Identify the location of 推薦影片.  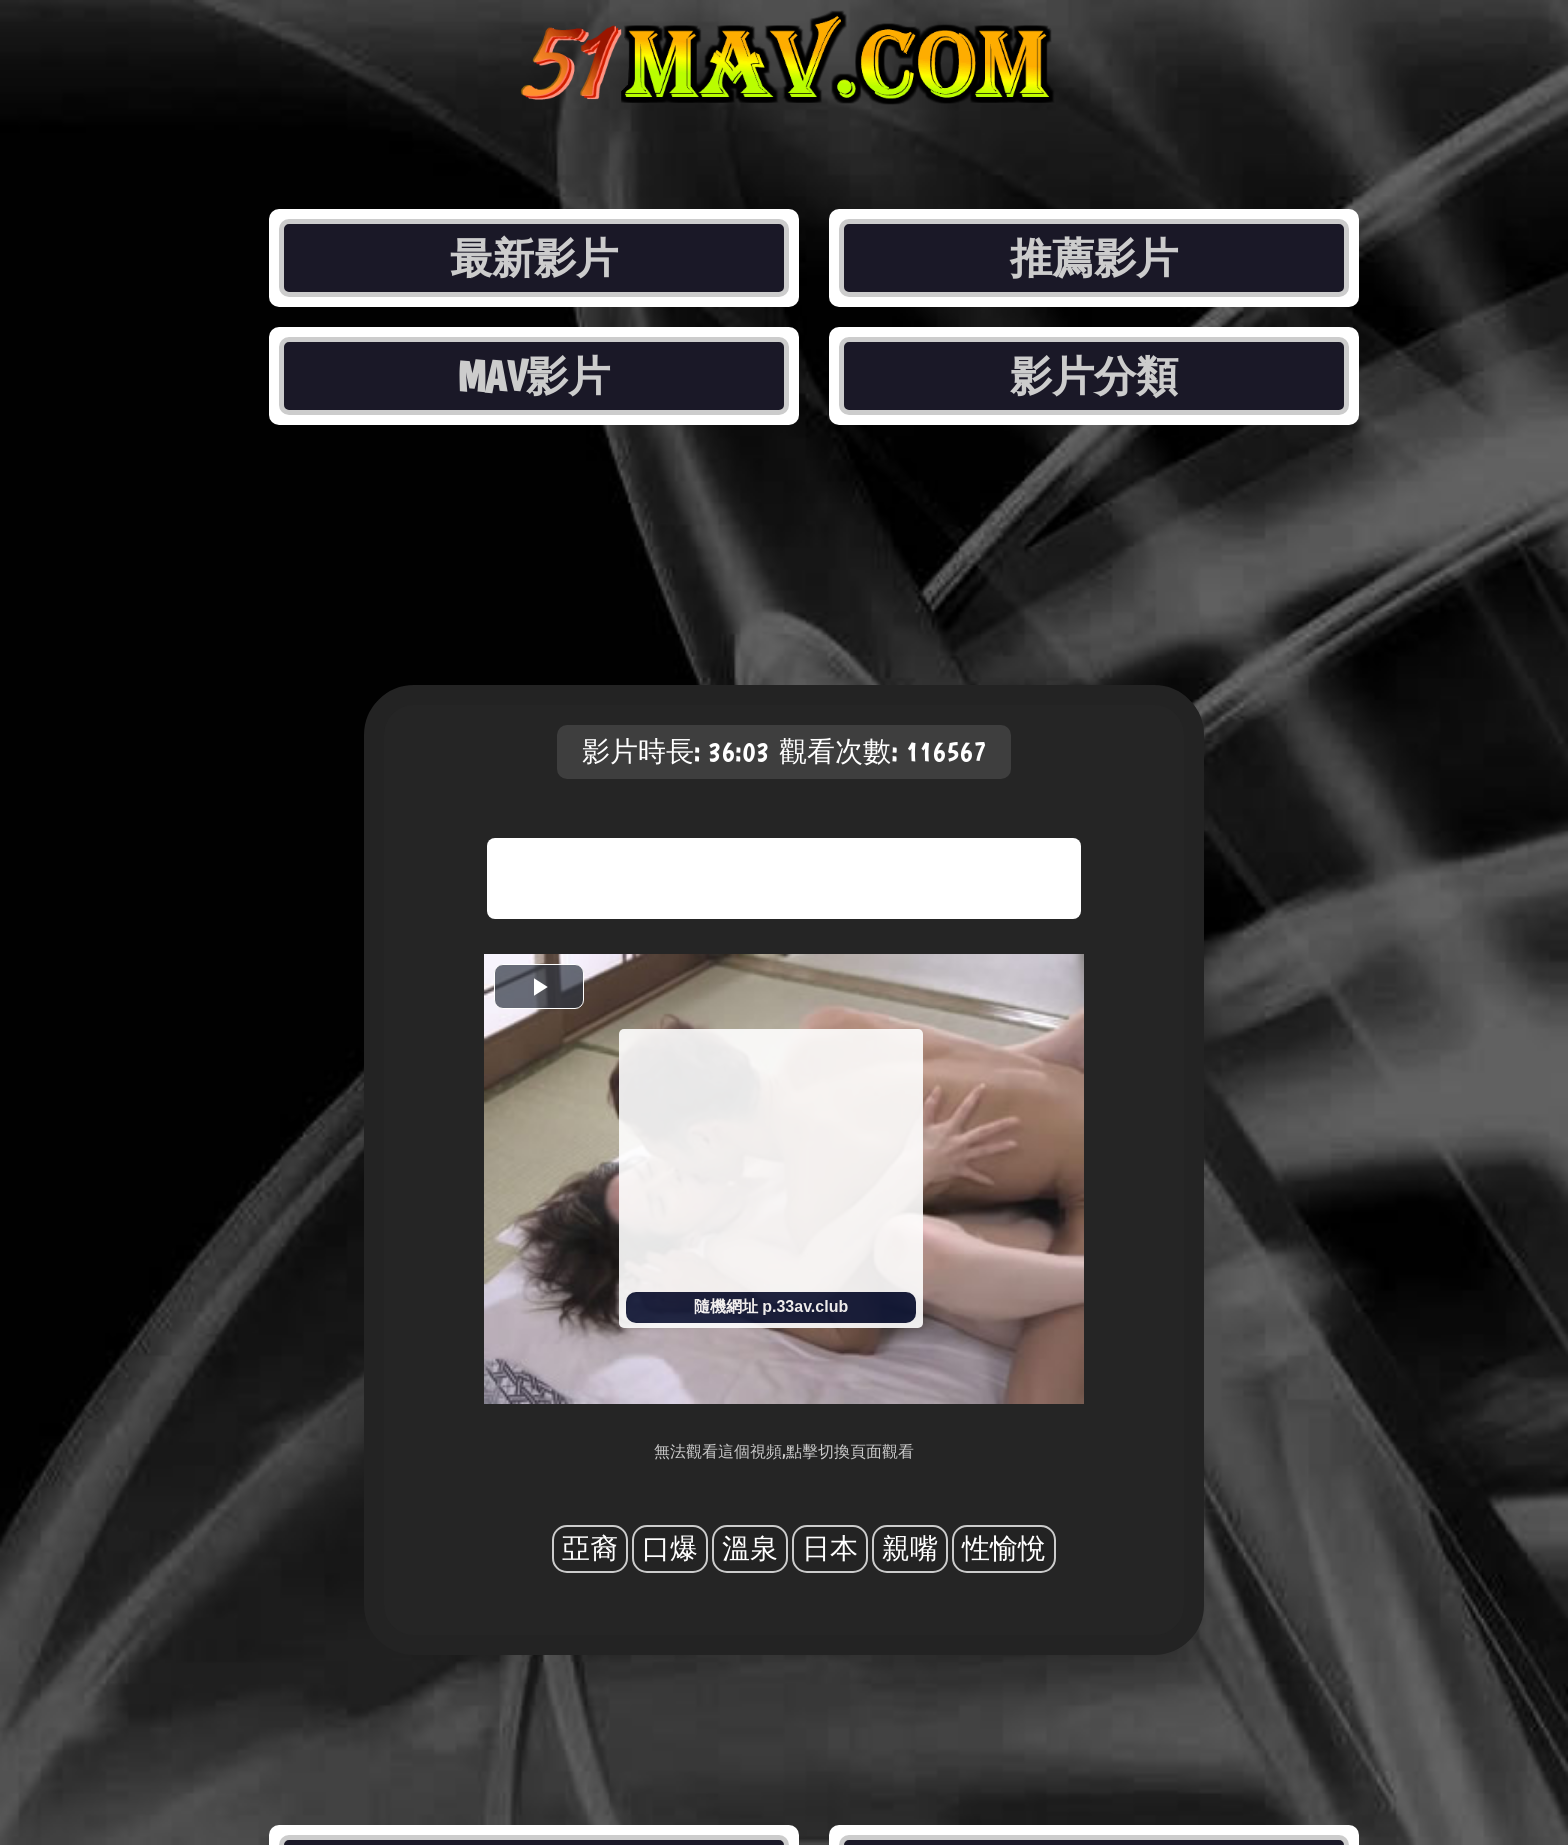
(1094, 258).